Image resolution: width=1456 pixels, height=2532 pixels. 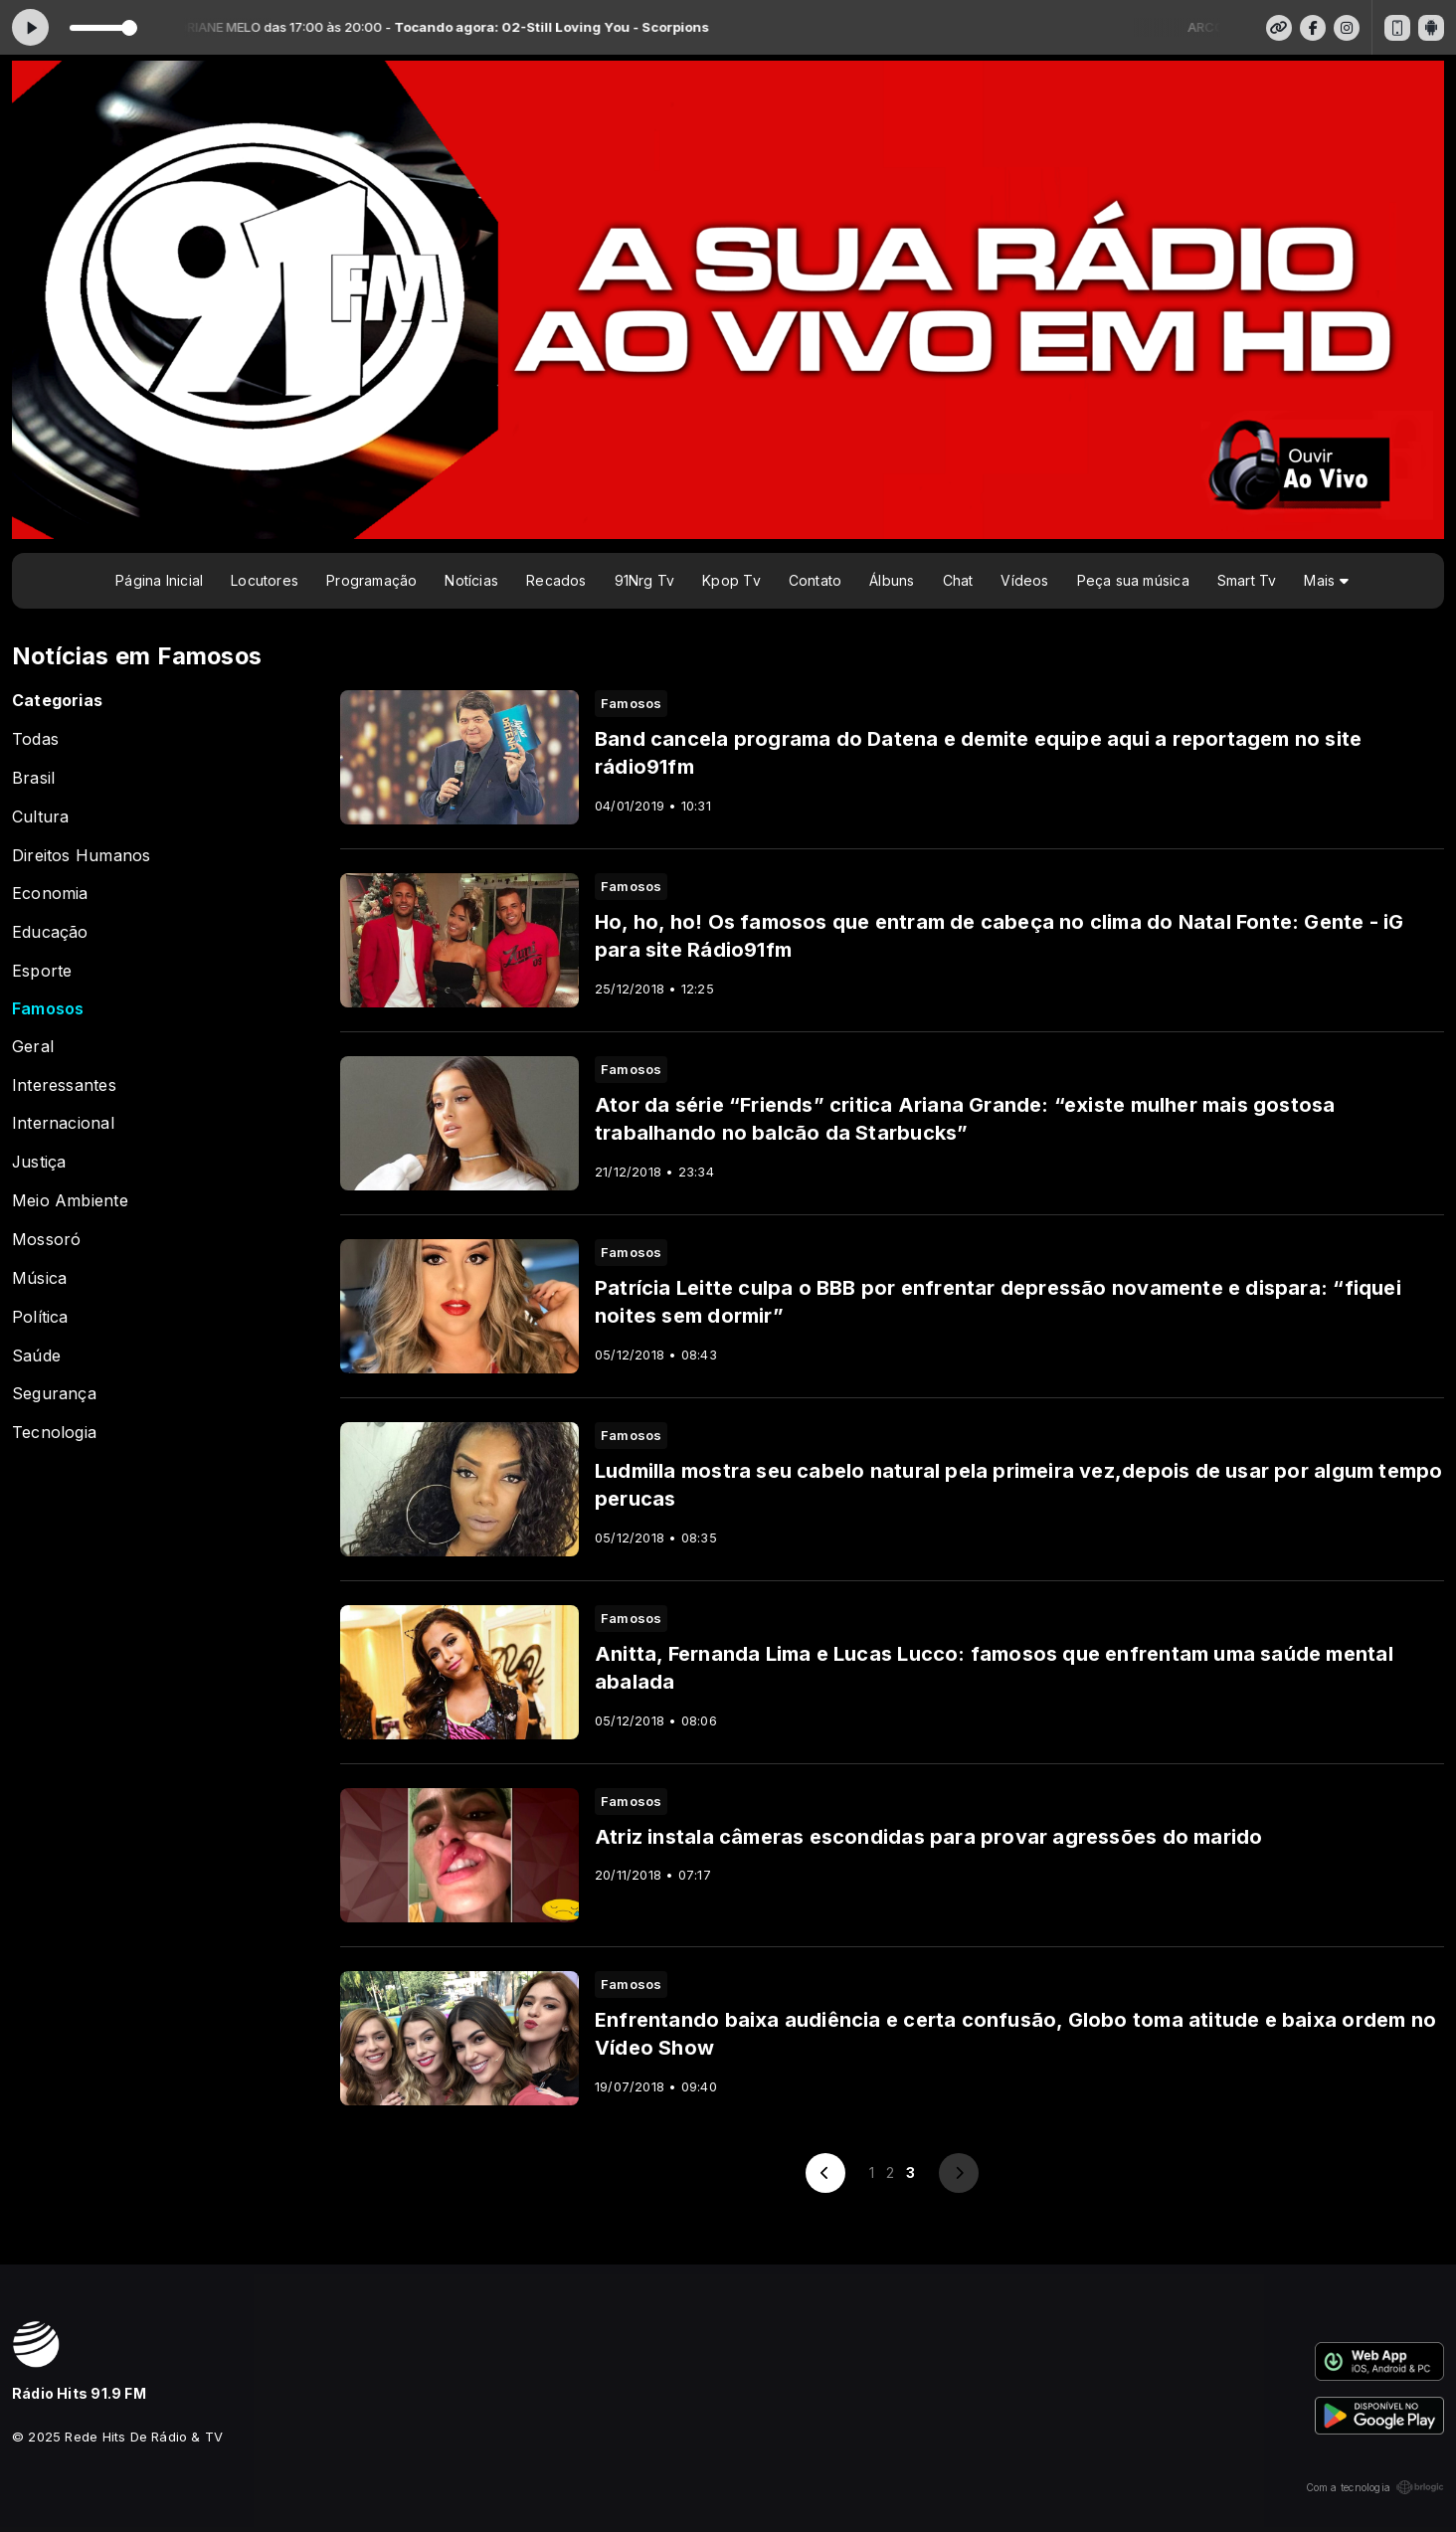 I want to click on Economia, so click(x=50, y=893).